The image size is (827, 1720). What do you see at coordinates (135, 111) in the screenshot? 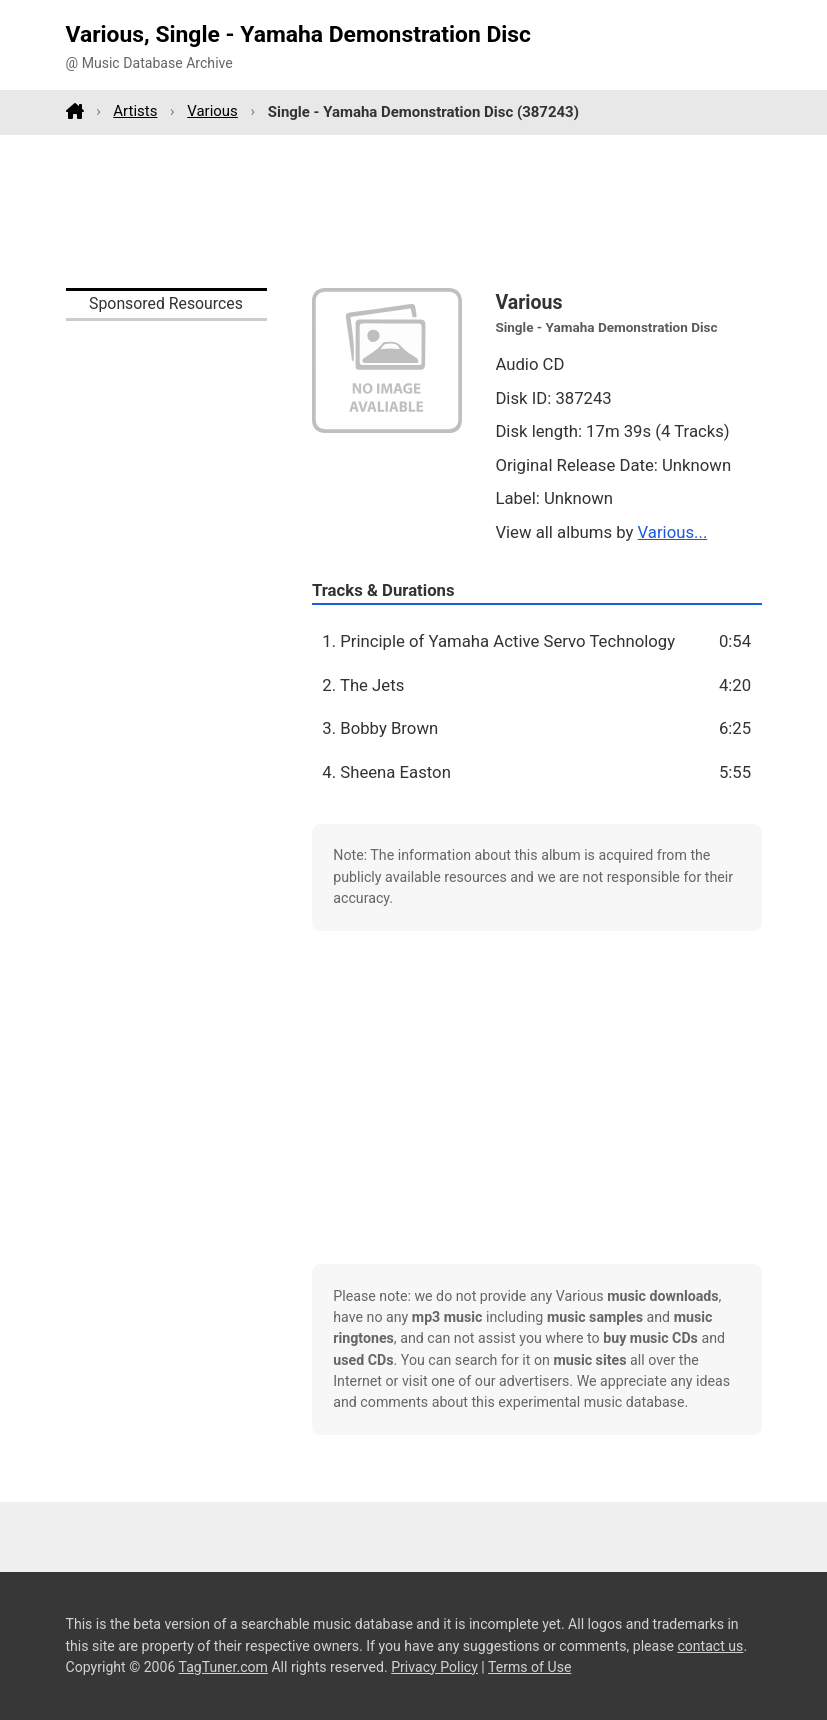
I see `Artists` at bounding box center [135, 111].